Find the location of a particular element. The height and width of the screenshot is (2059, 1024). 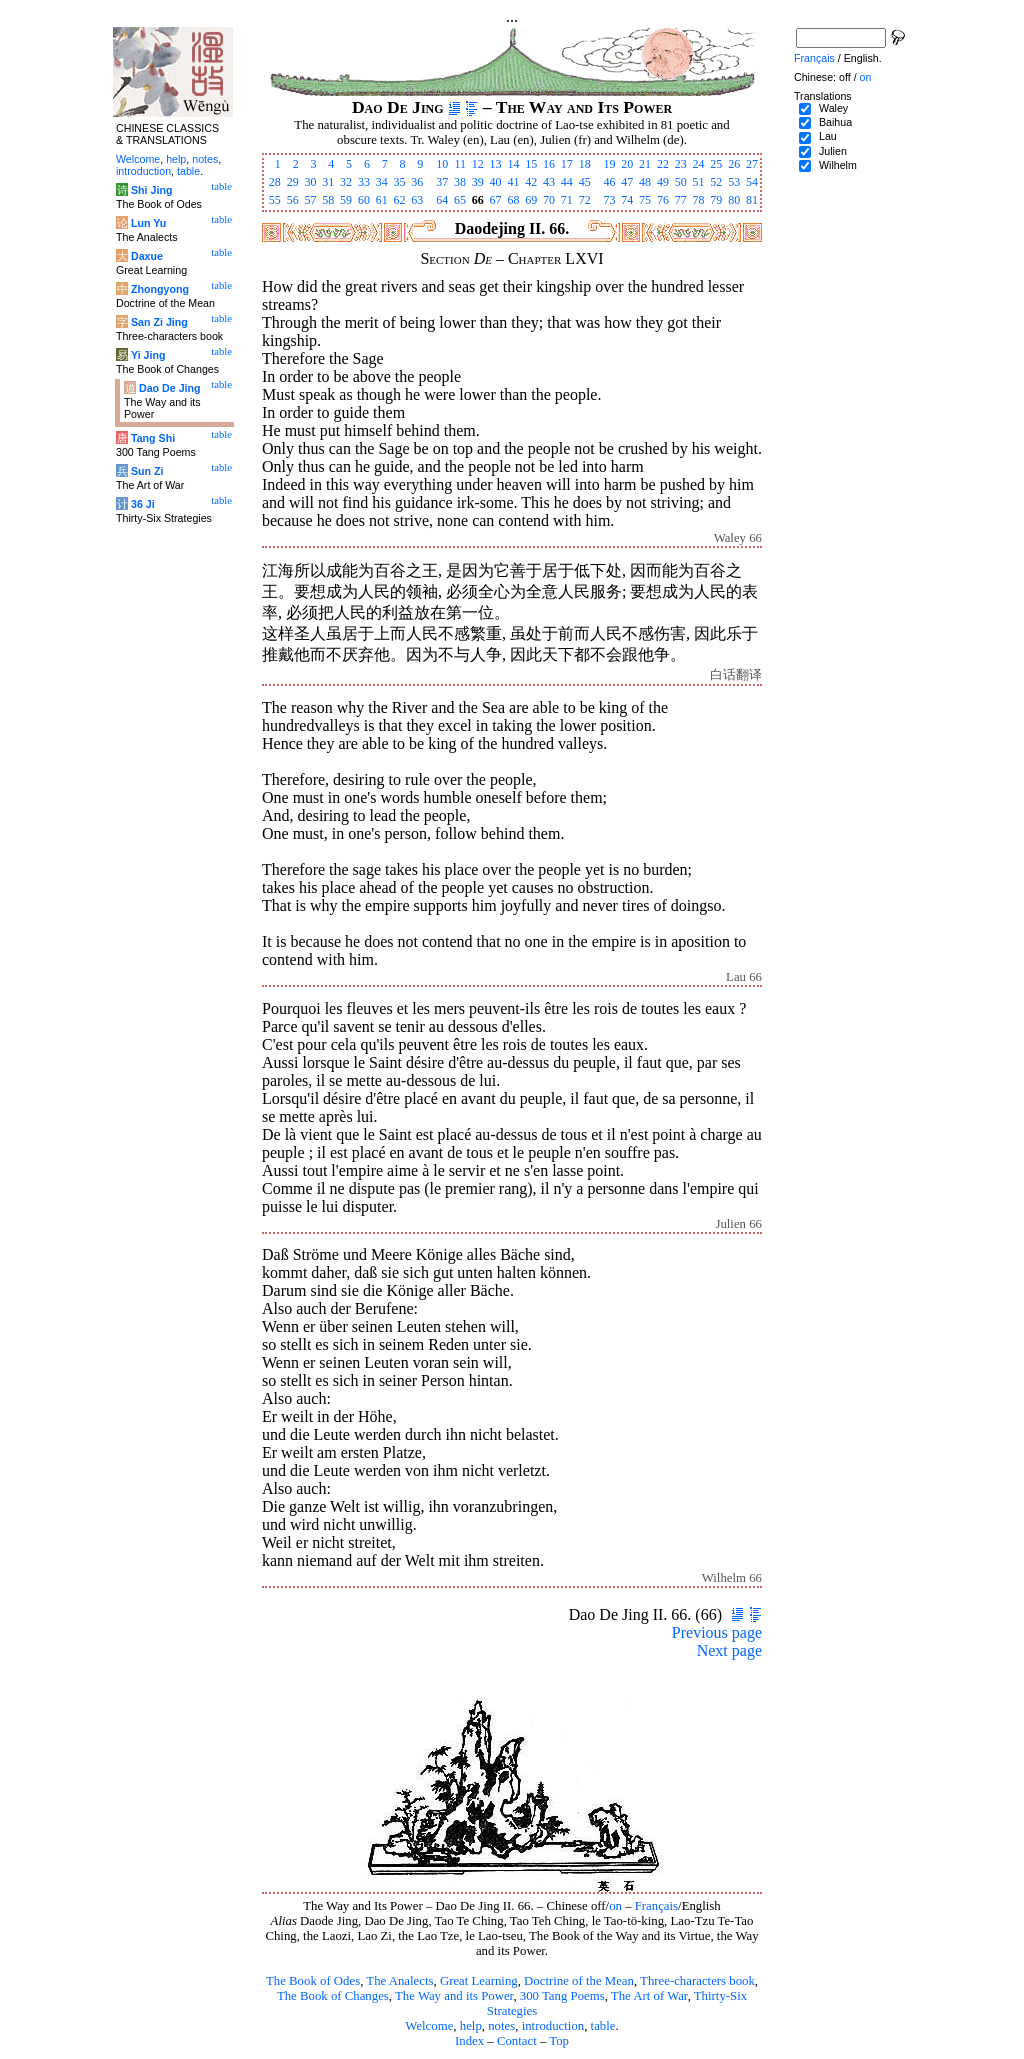

30 is located at coordinates (310, 182).